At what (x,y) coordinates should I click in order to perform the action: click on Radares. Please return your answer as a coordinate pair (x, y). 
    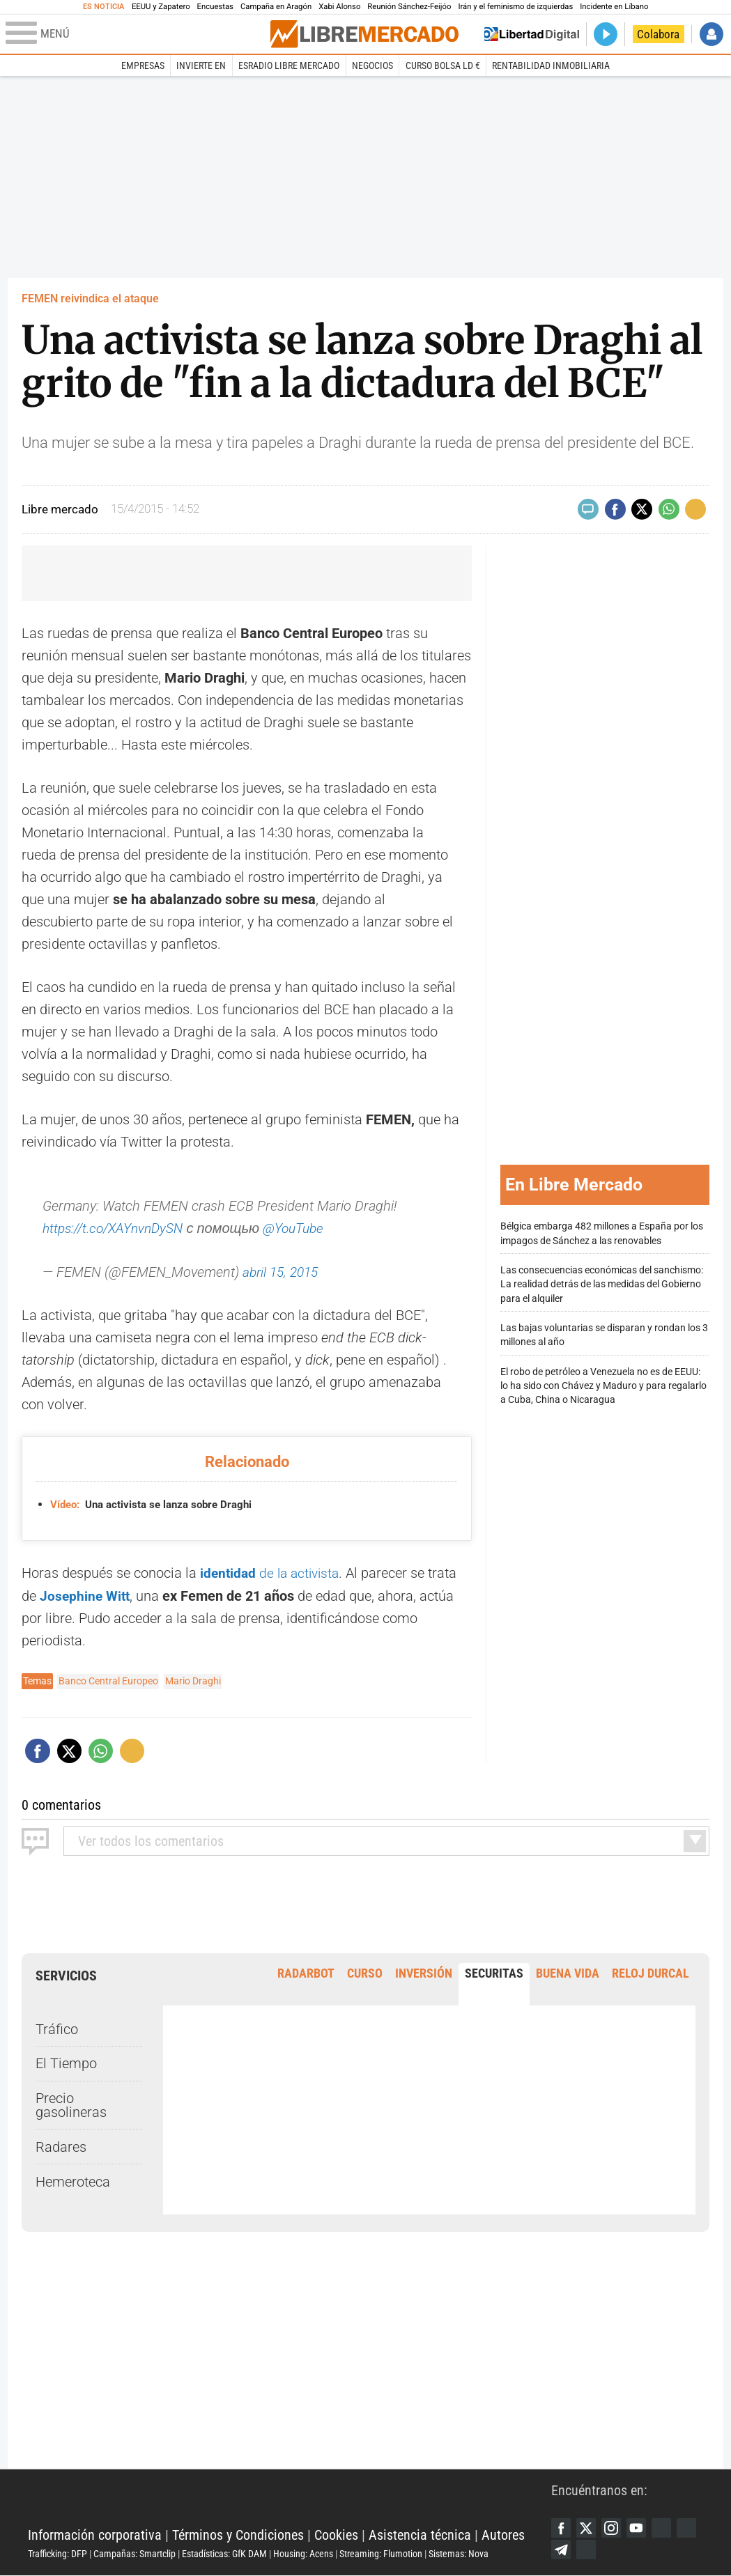
    Looking at the image, I should click on (61, 2144).